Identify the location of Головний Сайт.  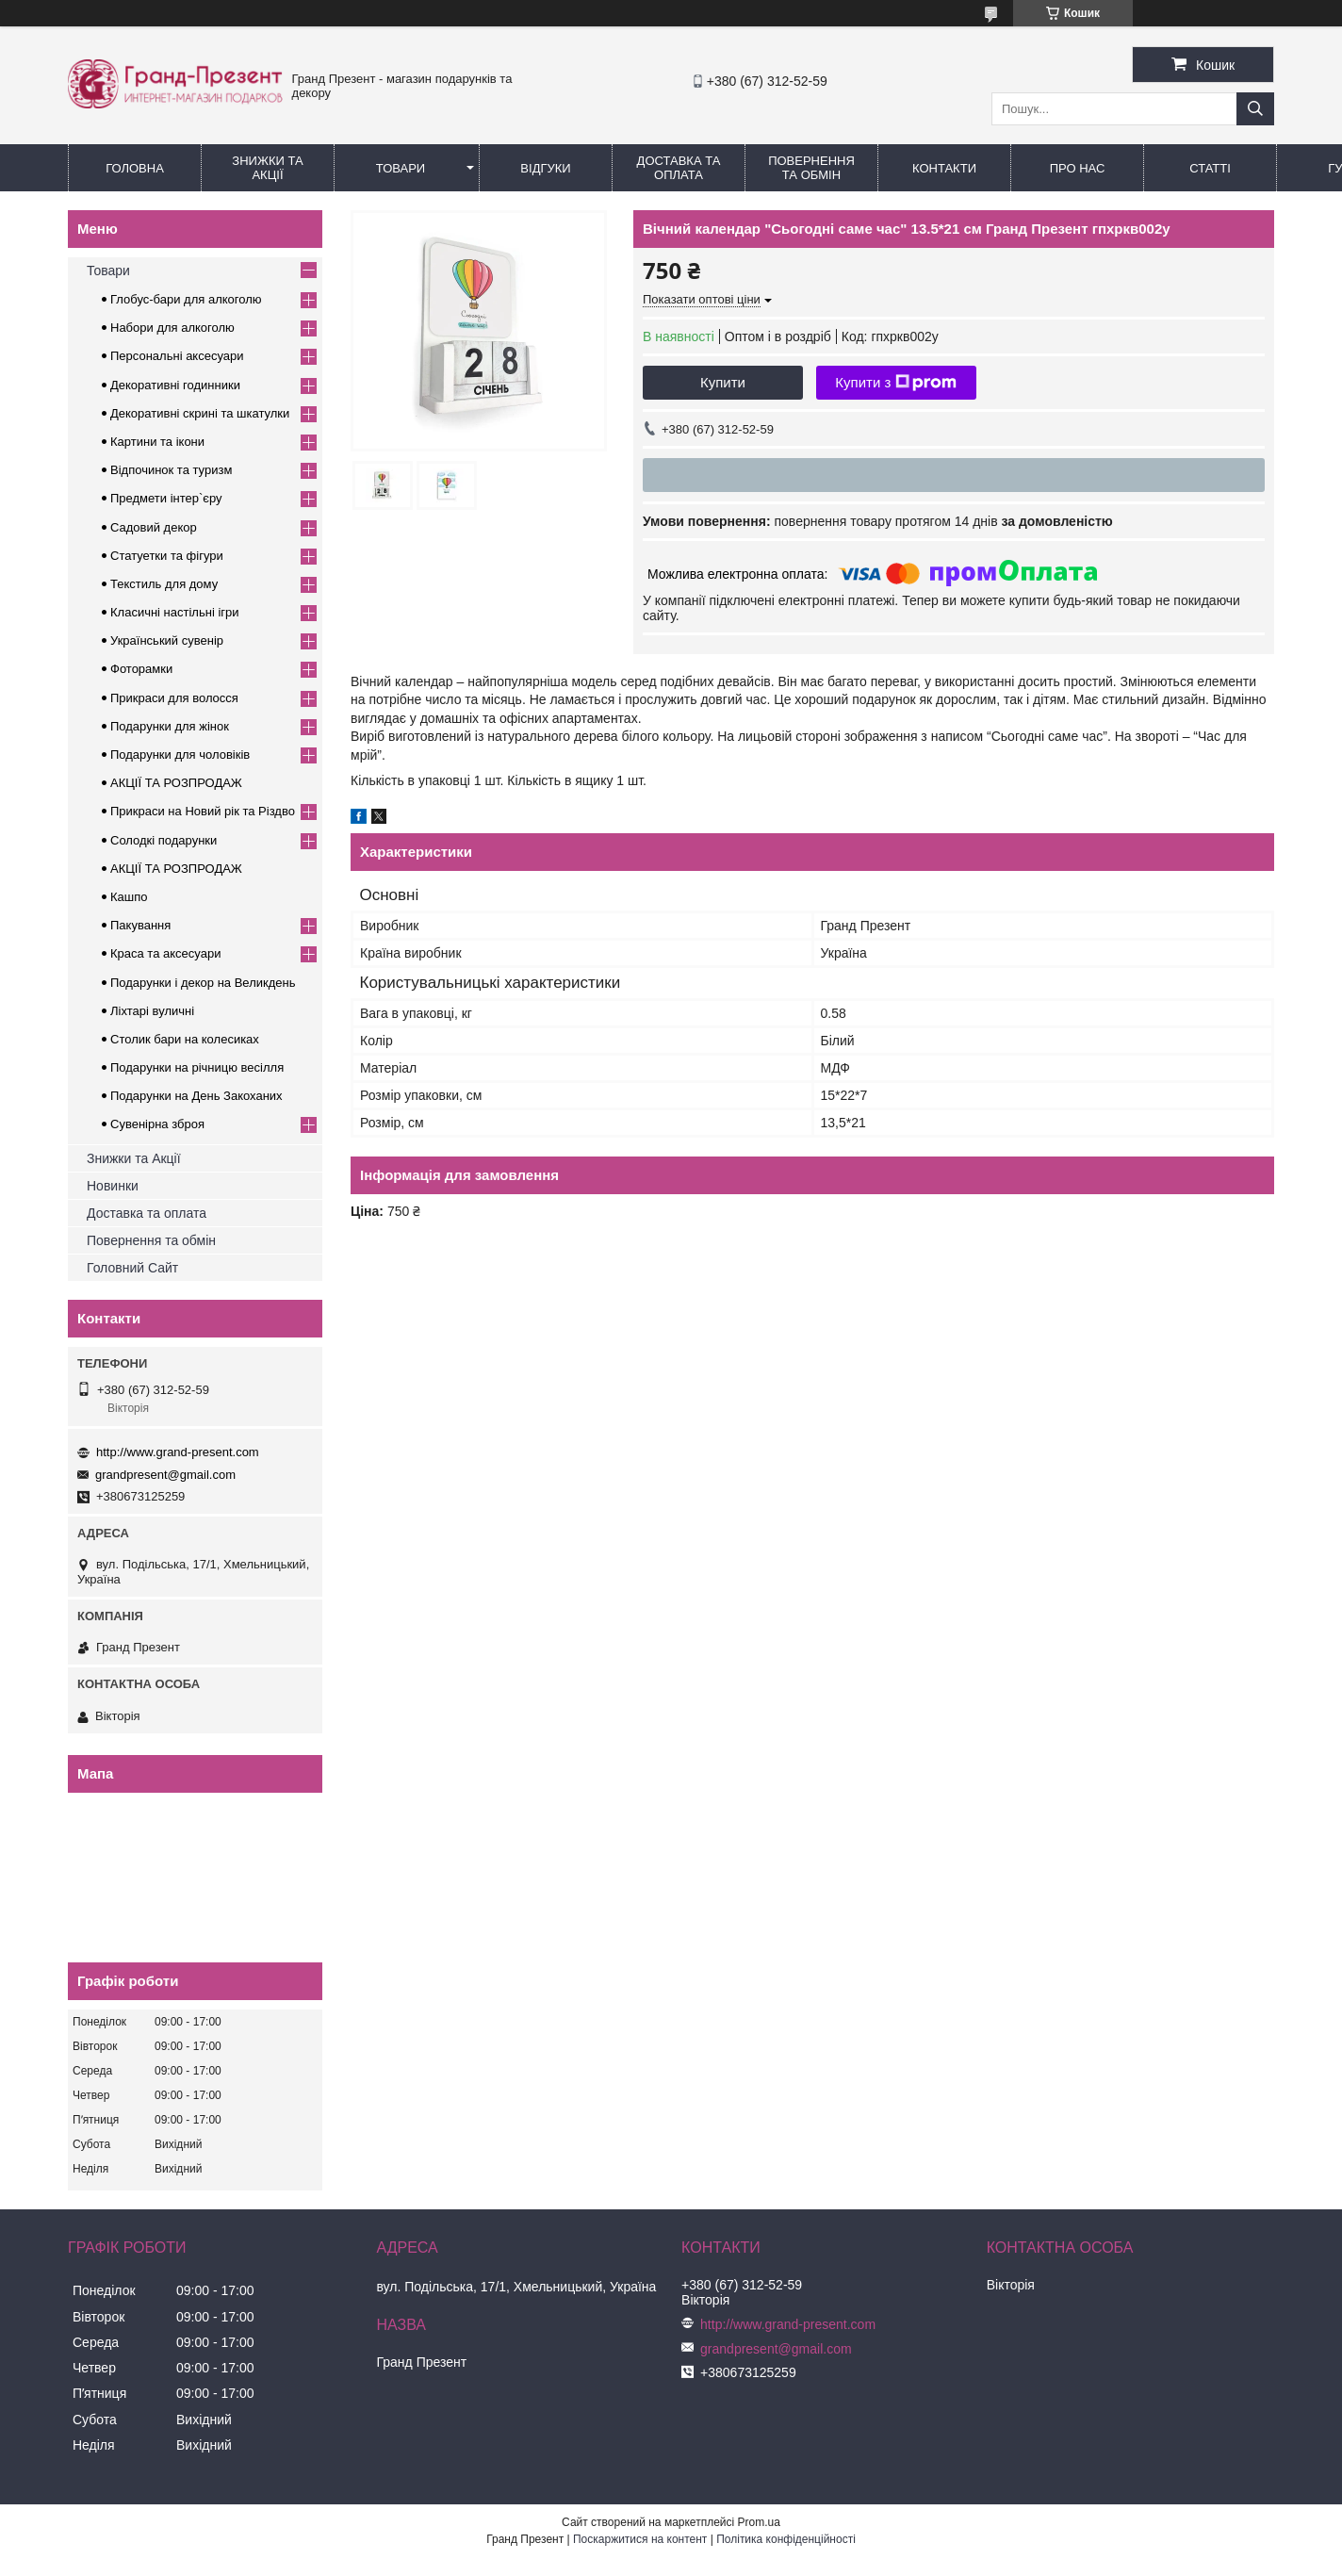
(132, 1267).